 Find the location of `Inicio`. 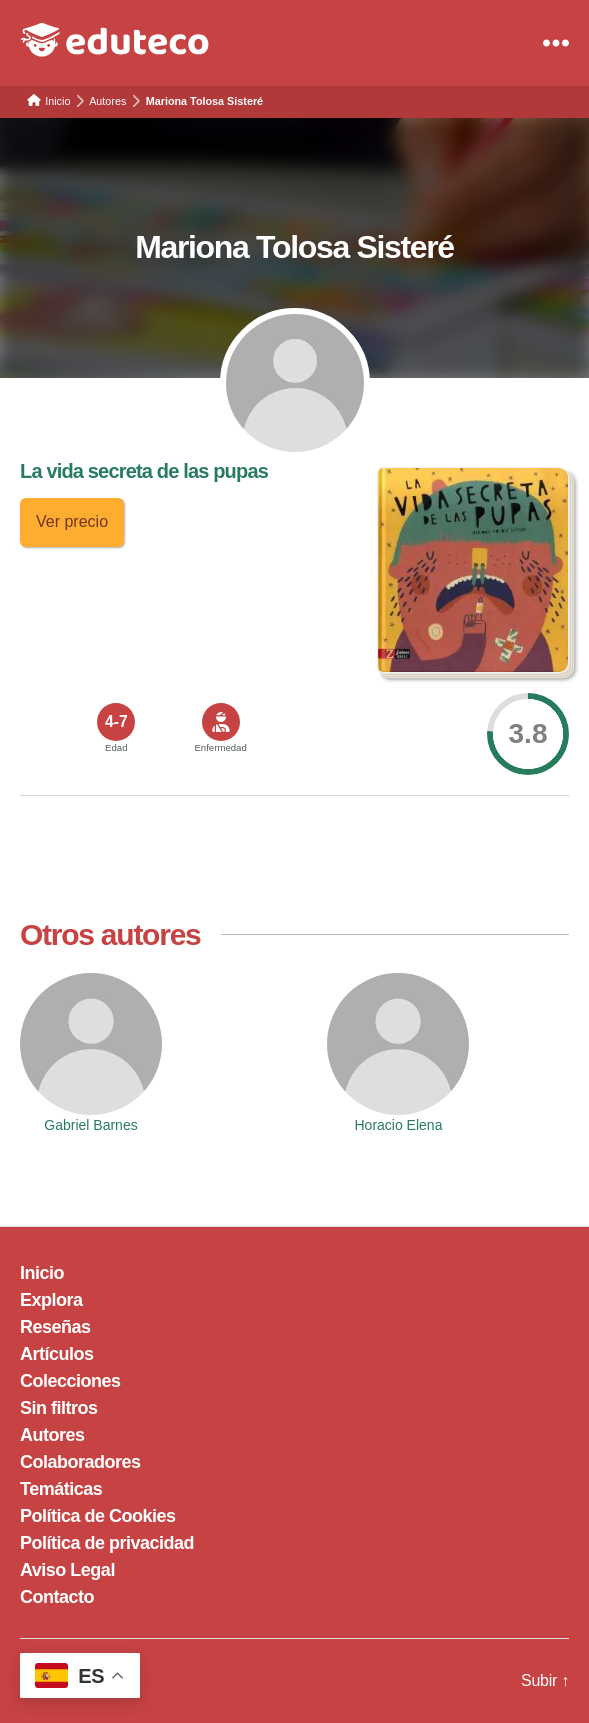

Inicio is located at coordinates (42, 1273).